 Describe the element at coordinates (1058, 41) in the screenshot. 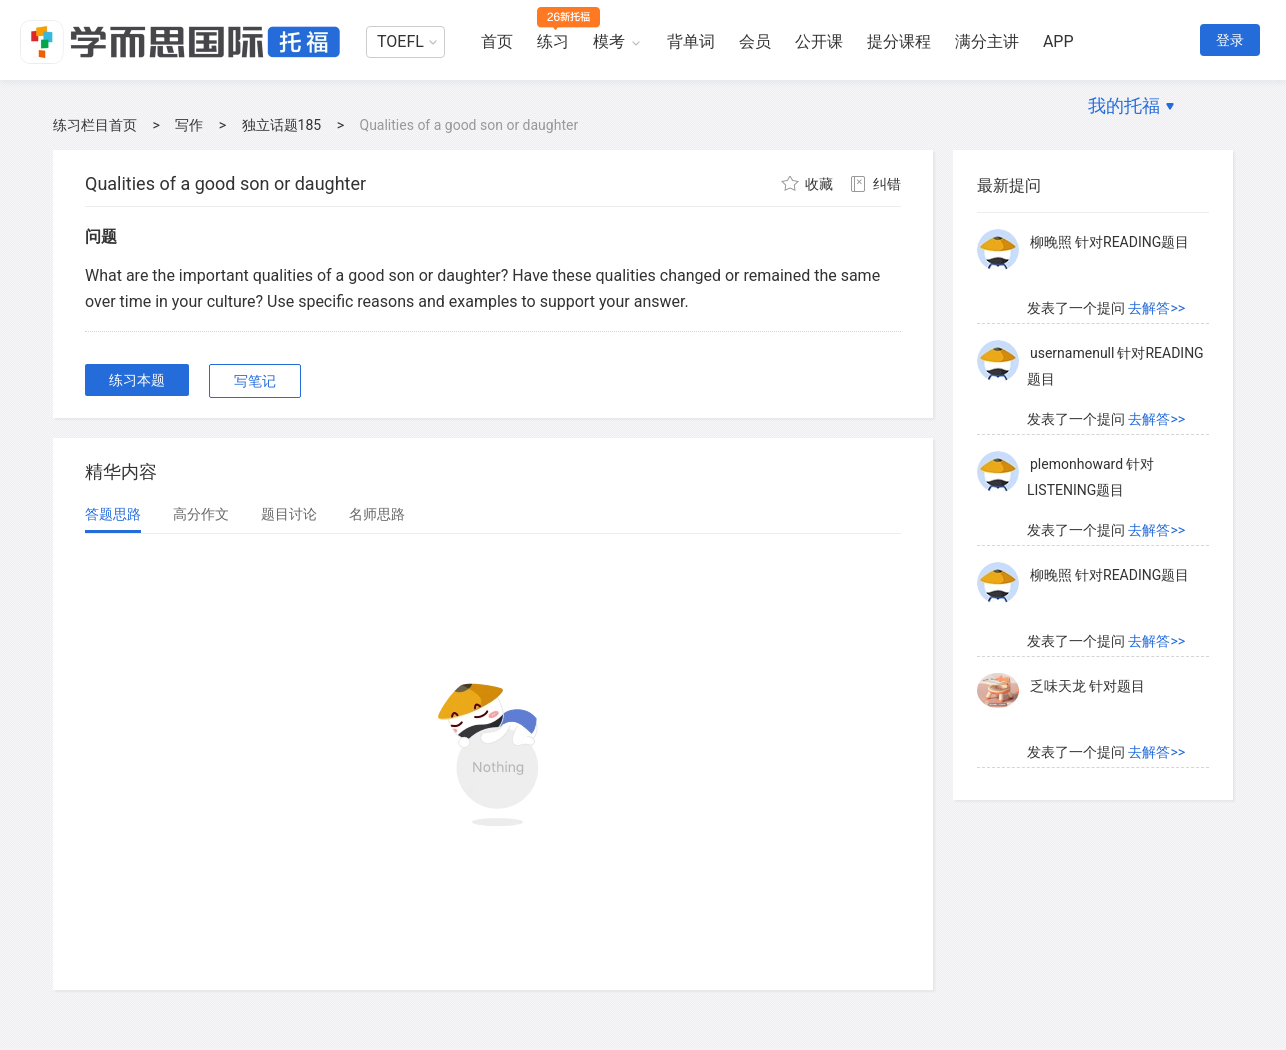

I see `APP` at that location.